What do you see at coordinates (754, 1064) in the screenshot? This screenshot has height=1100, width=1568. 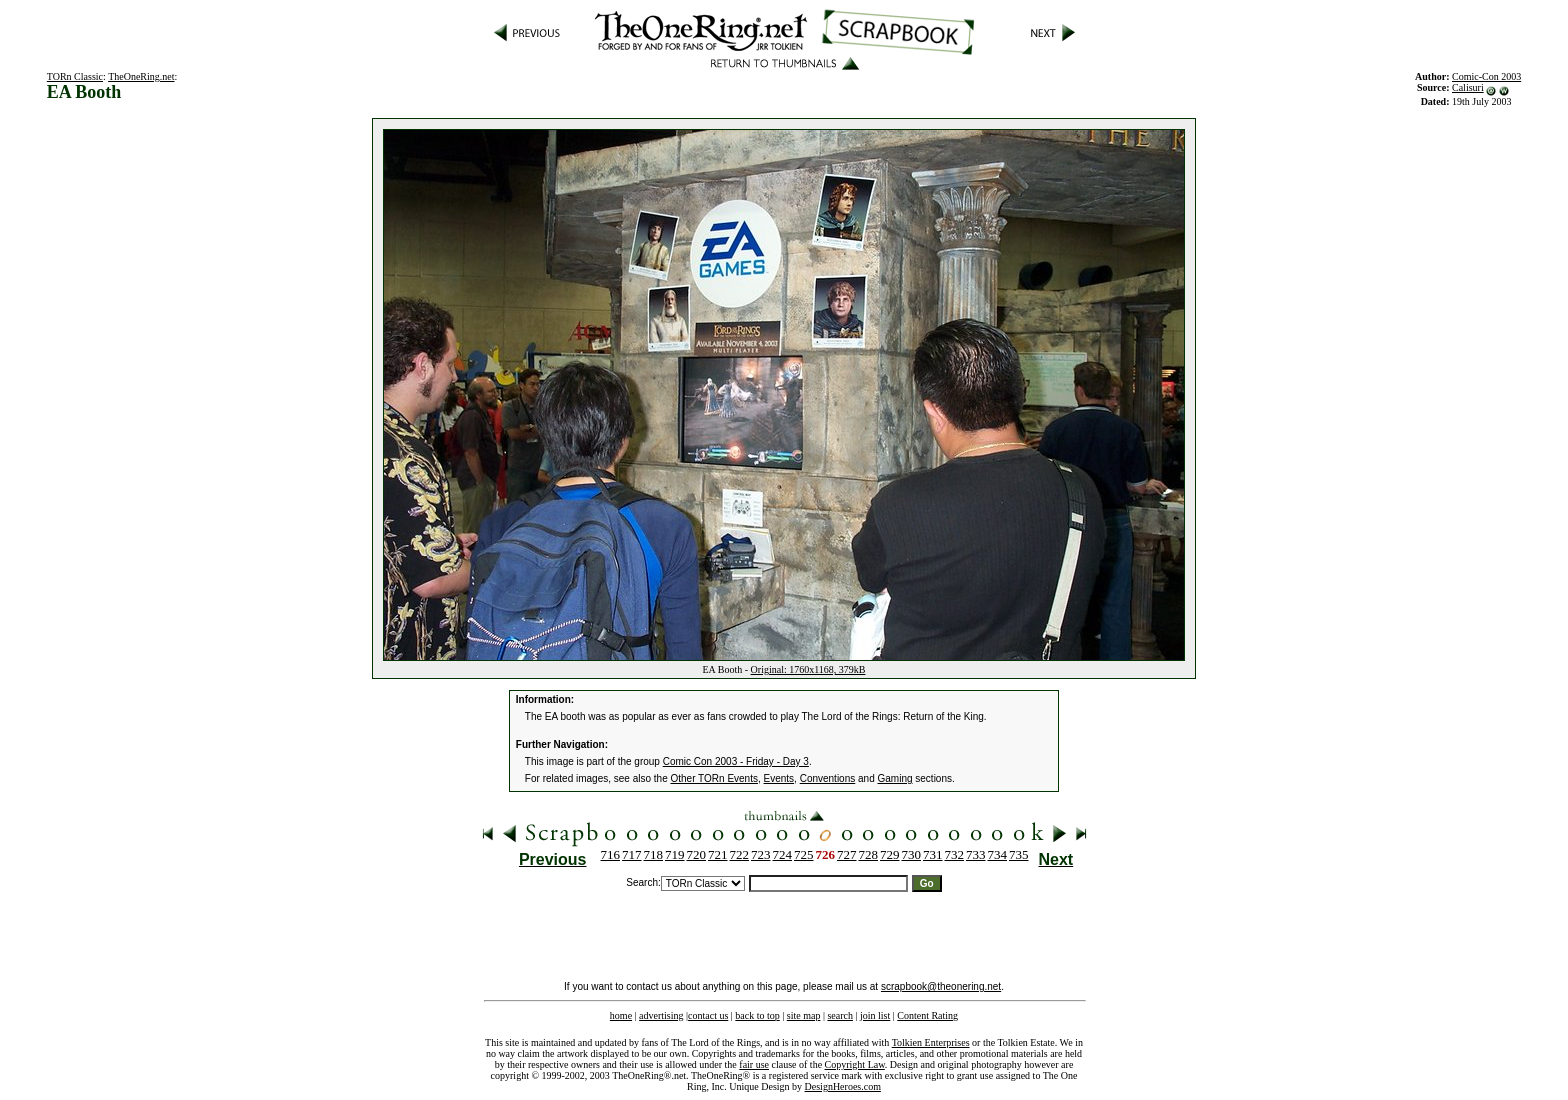 I see `fair use` at bounding box center [754, 1064].